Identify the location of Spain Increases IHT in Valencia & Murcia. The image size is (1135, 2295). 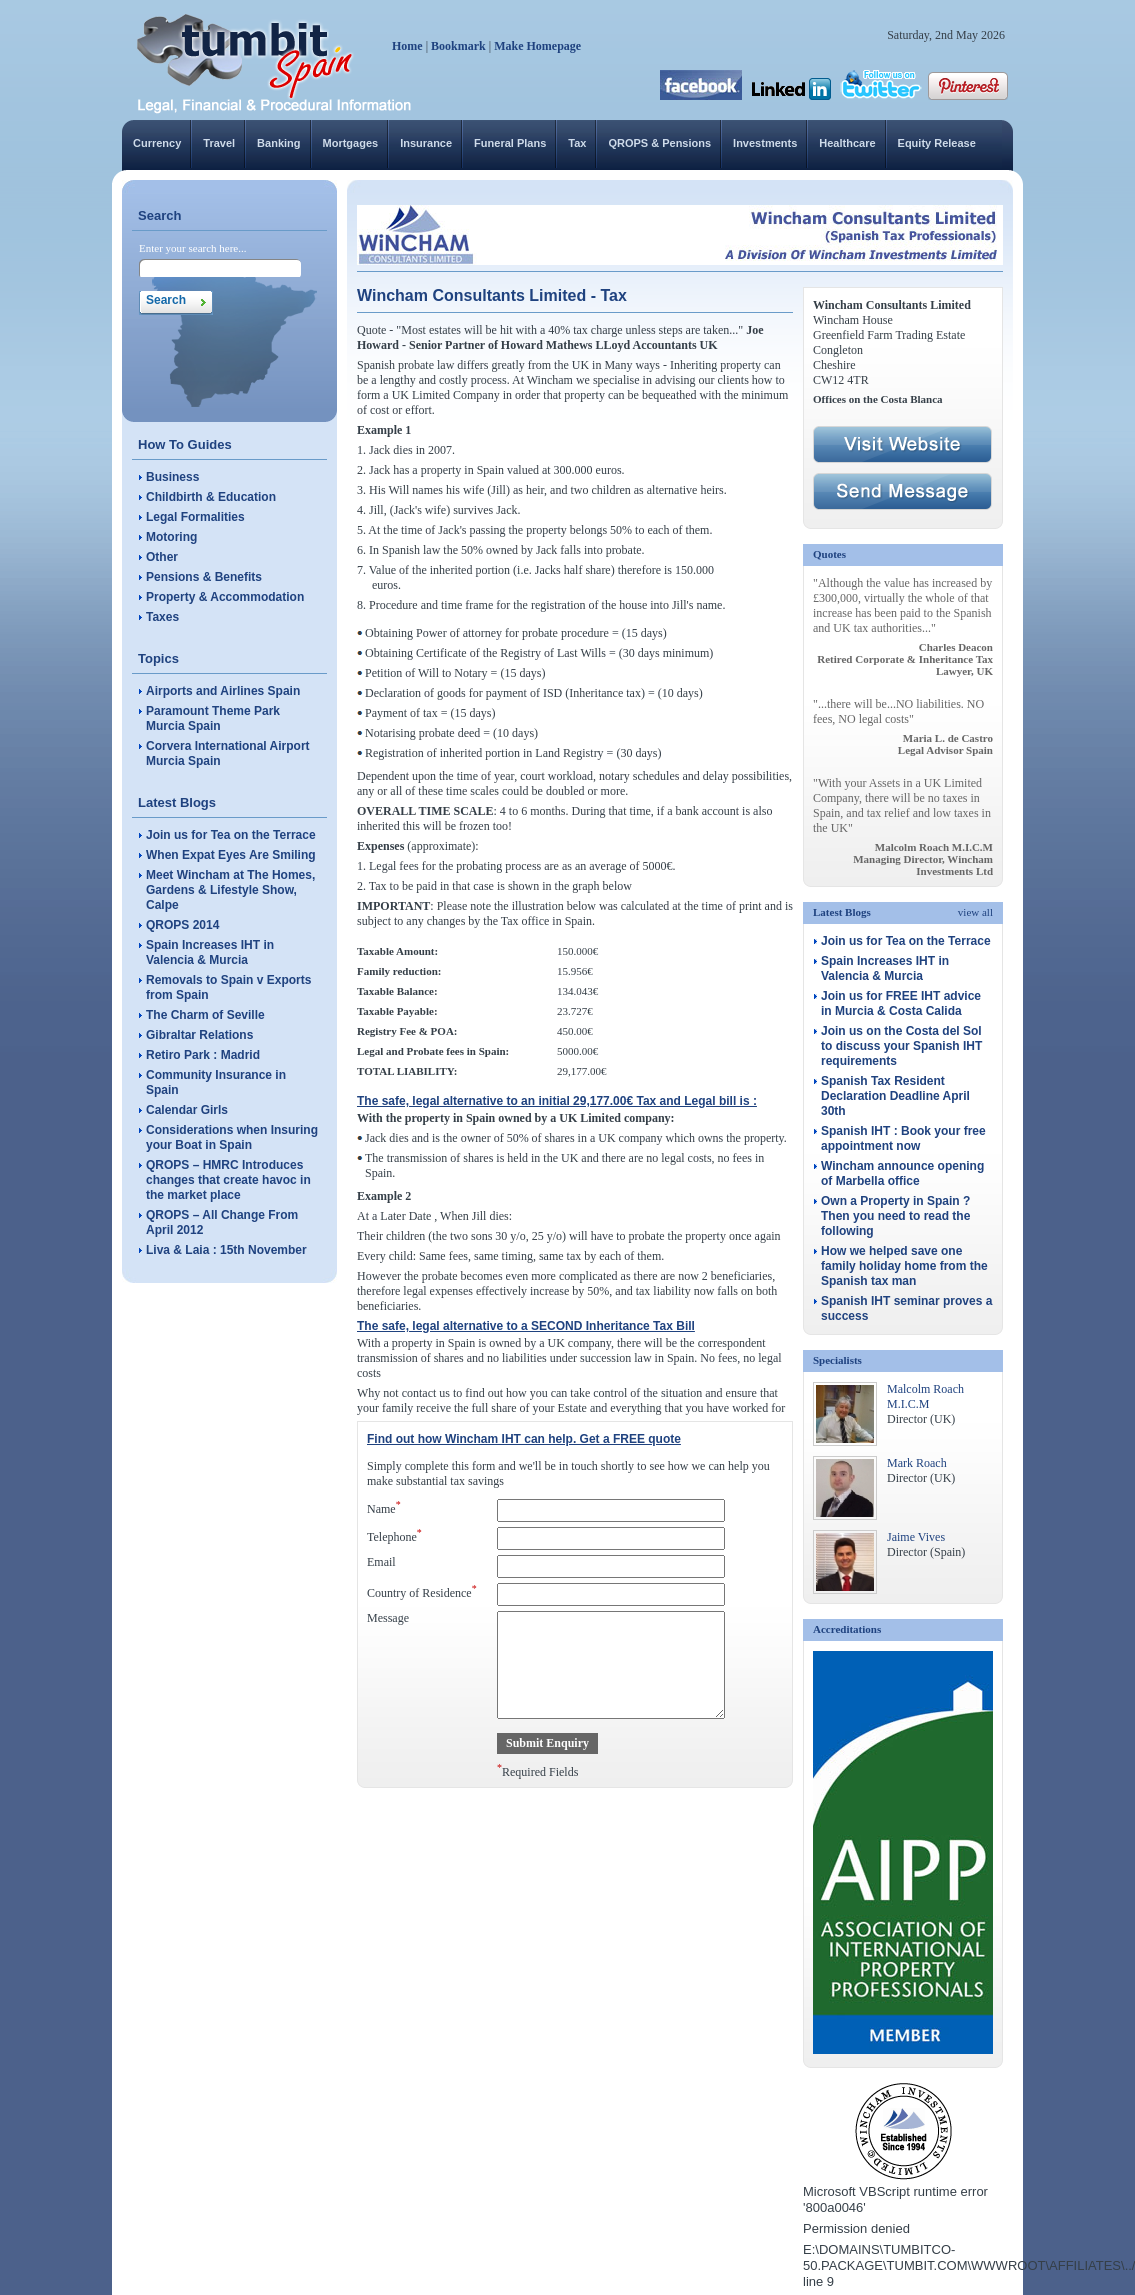
(210, 952).